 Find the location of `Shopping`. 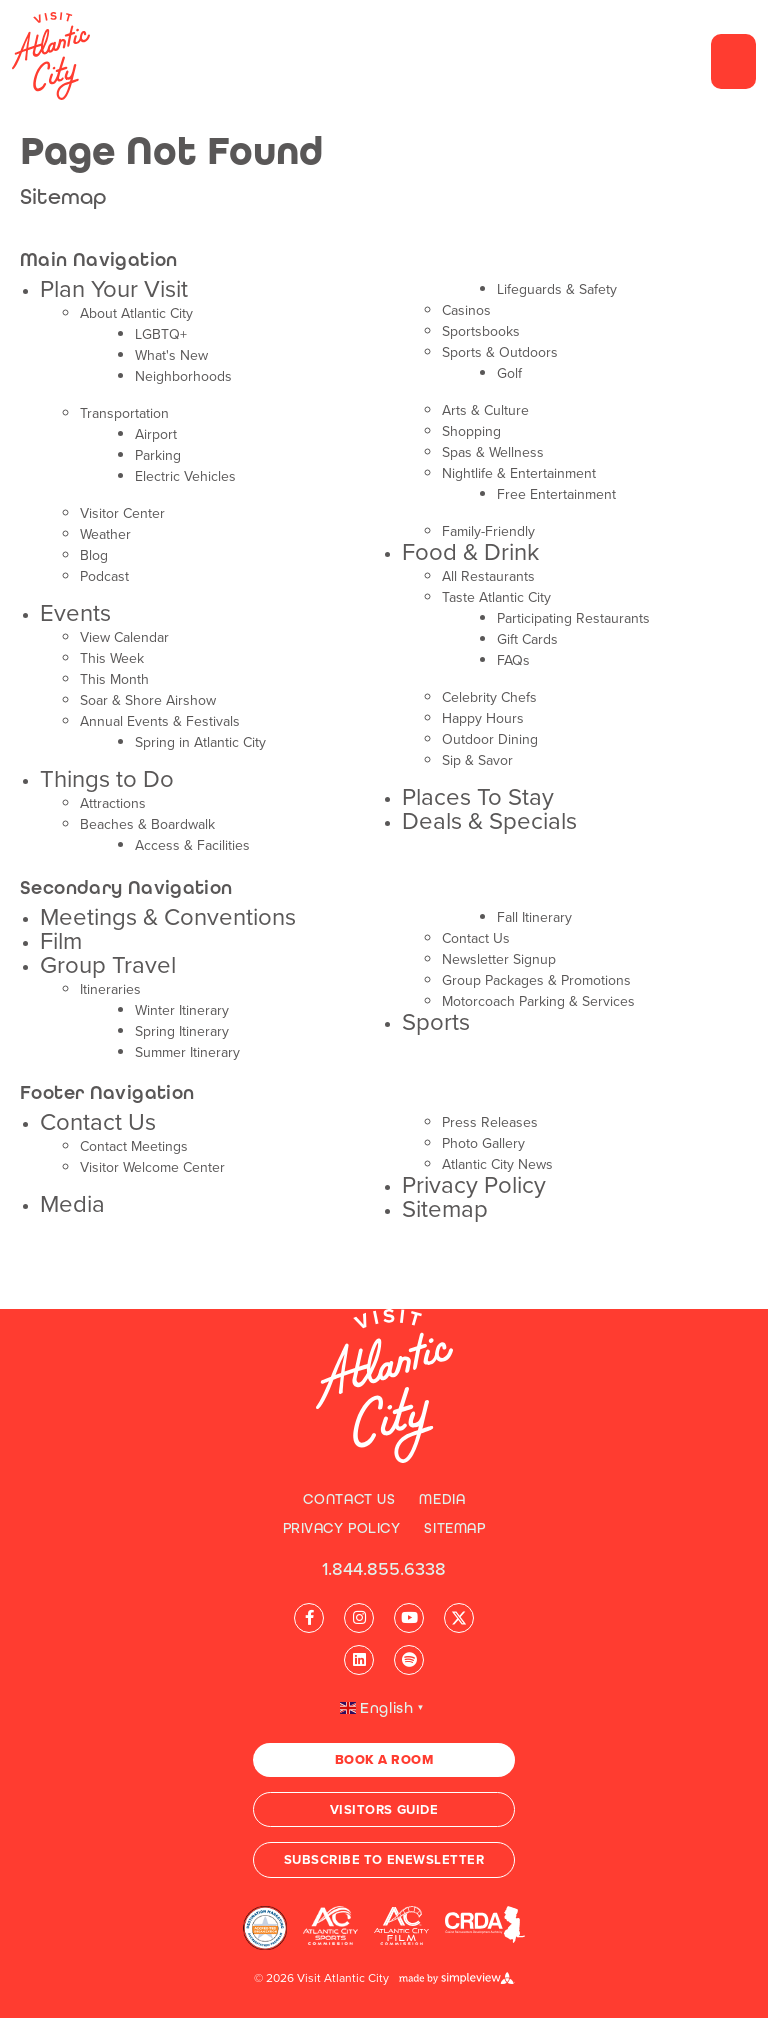

Shopping is located at coordinates (471, 431).